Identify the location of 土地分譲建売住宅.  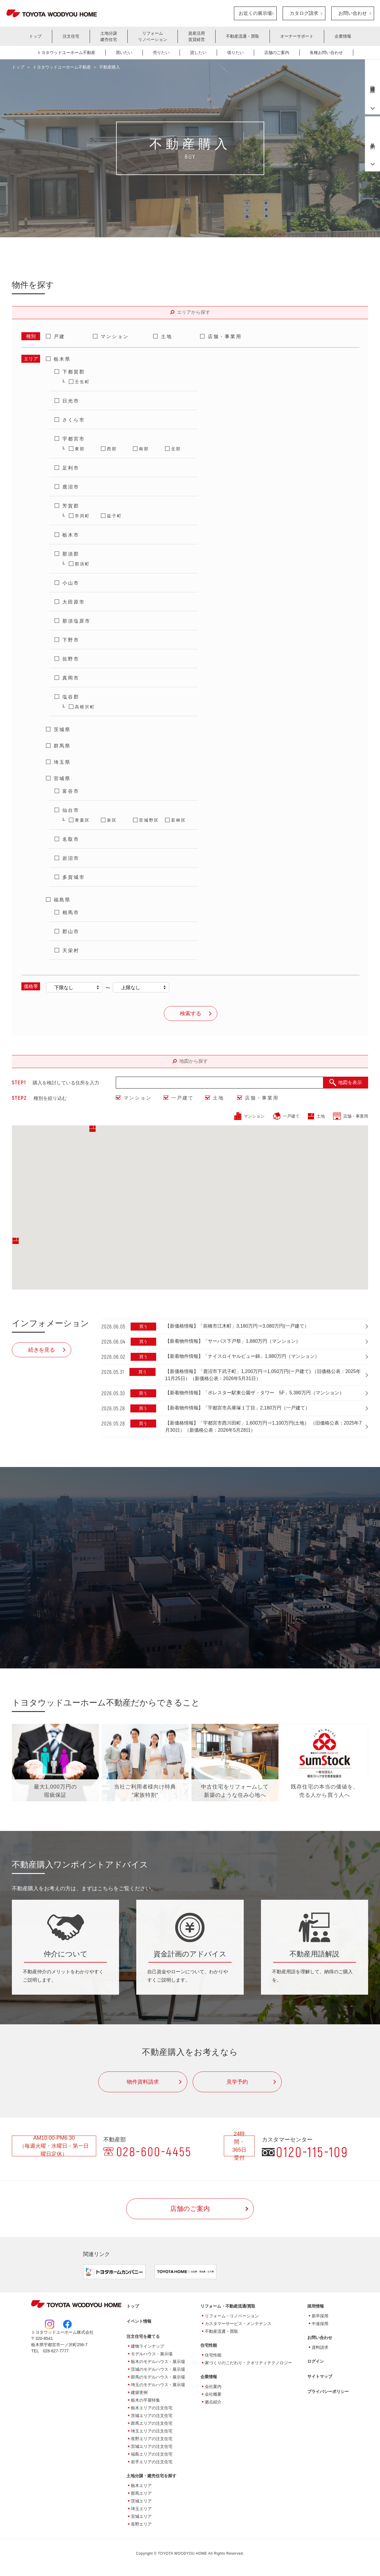
(108, 36).